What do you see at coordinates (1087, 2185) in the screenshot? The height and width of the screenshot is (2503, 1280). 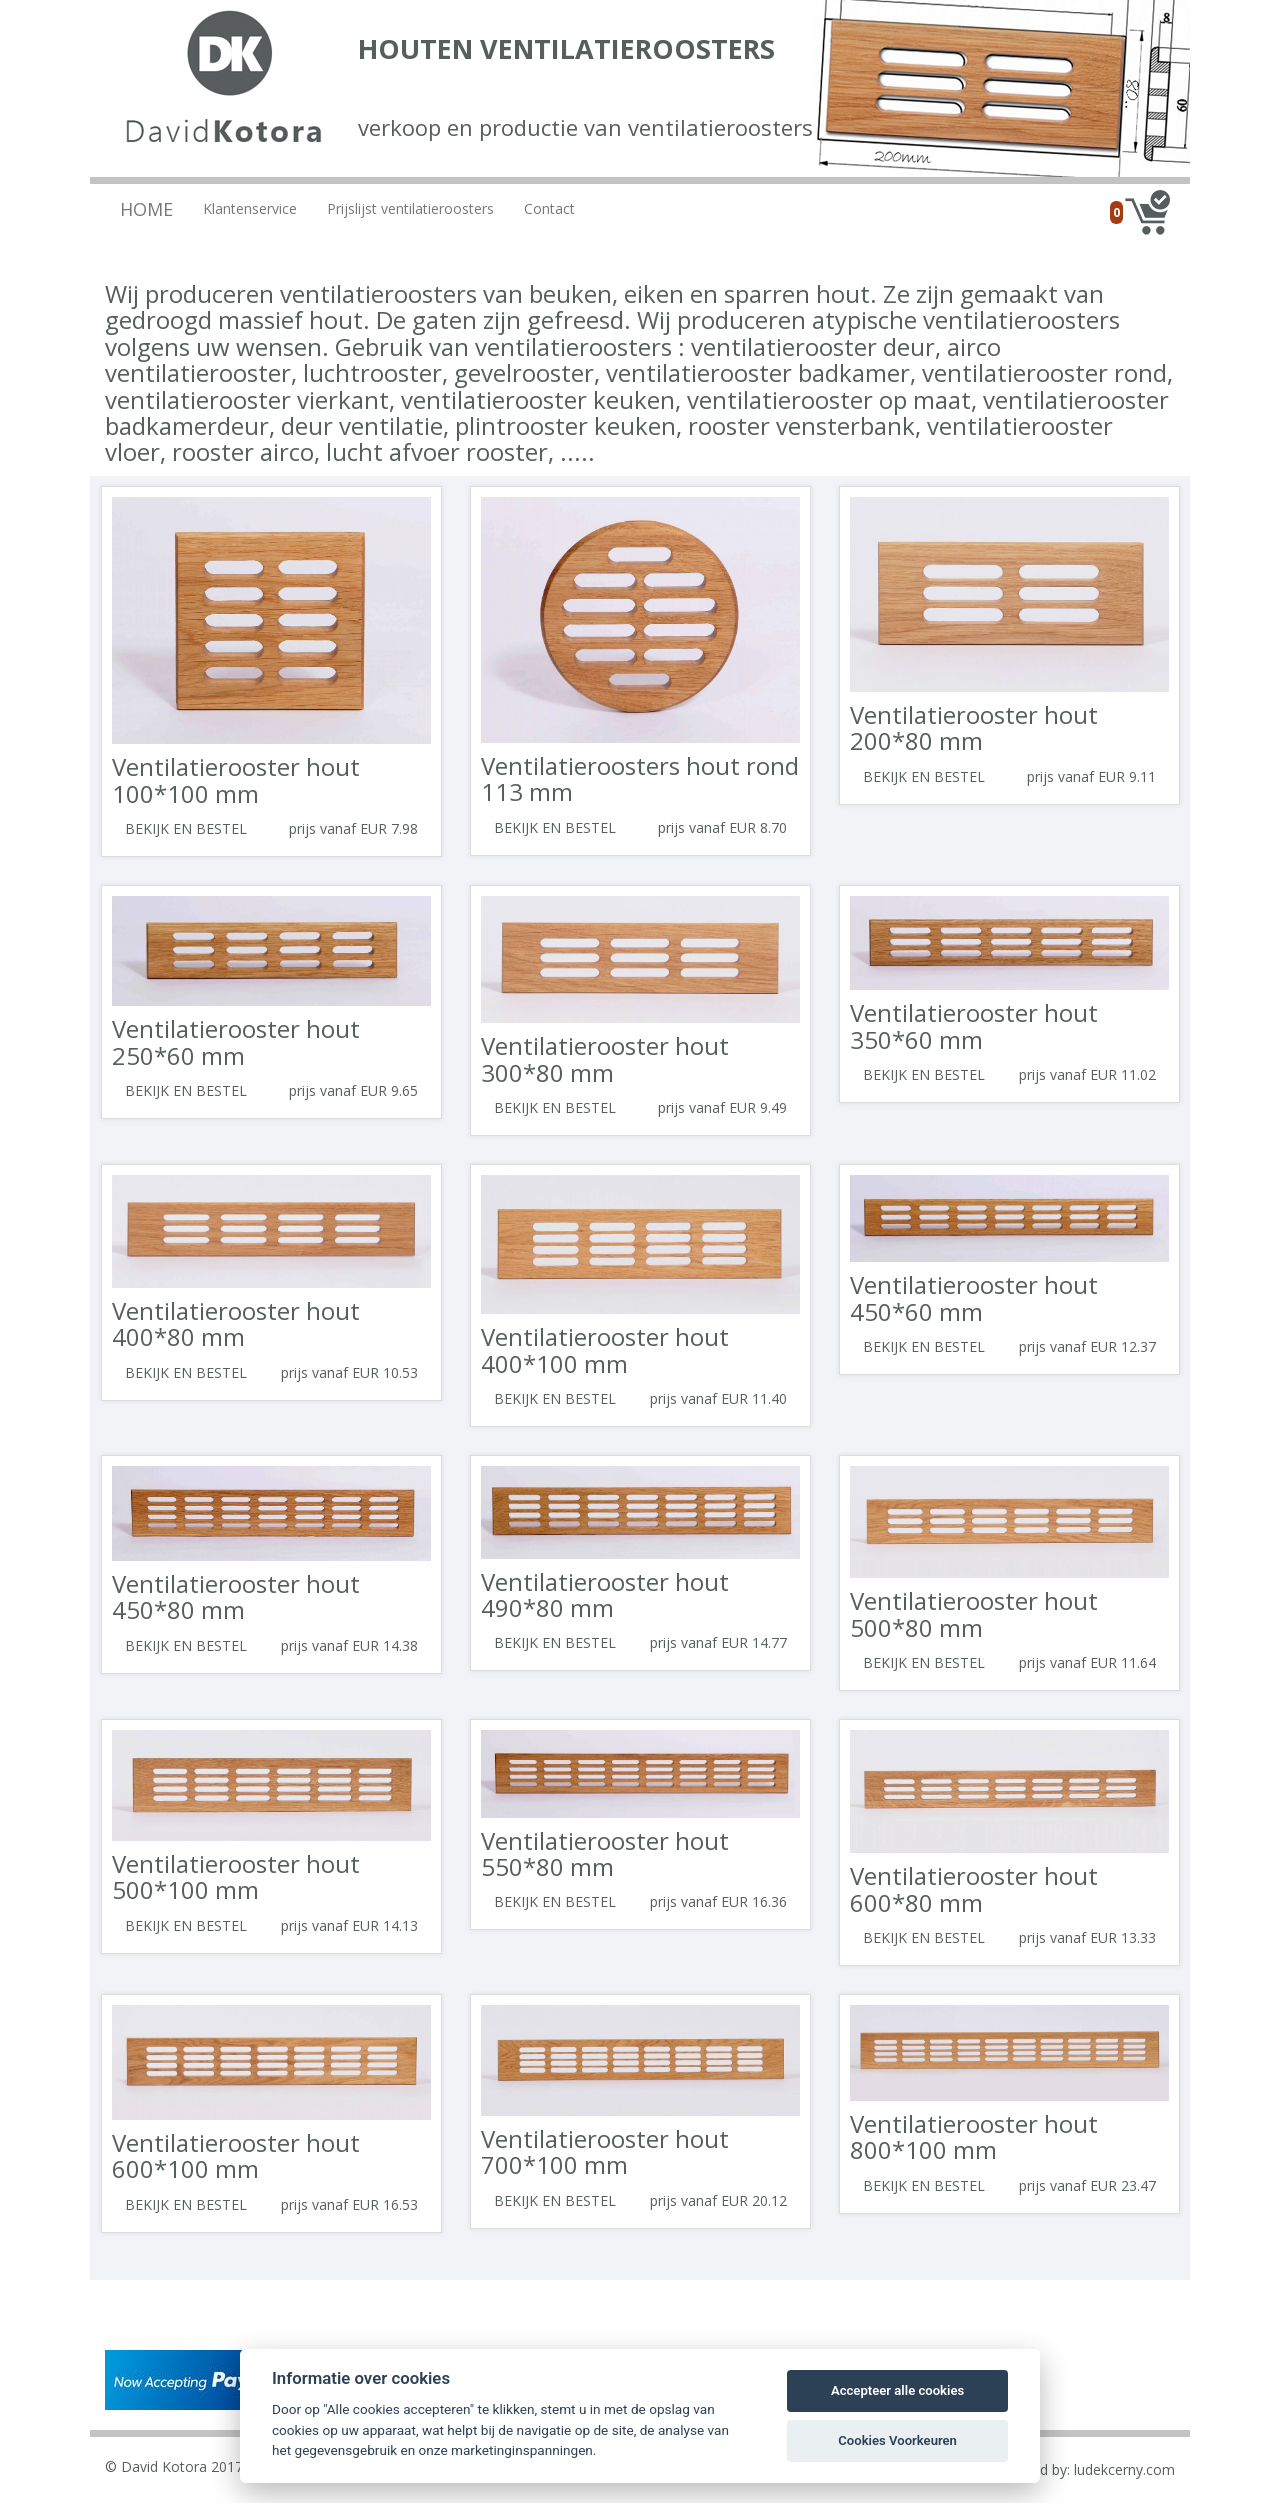 I see `prijs vanaf EUR 23.47` at bounding box center [1087, 2185].